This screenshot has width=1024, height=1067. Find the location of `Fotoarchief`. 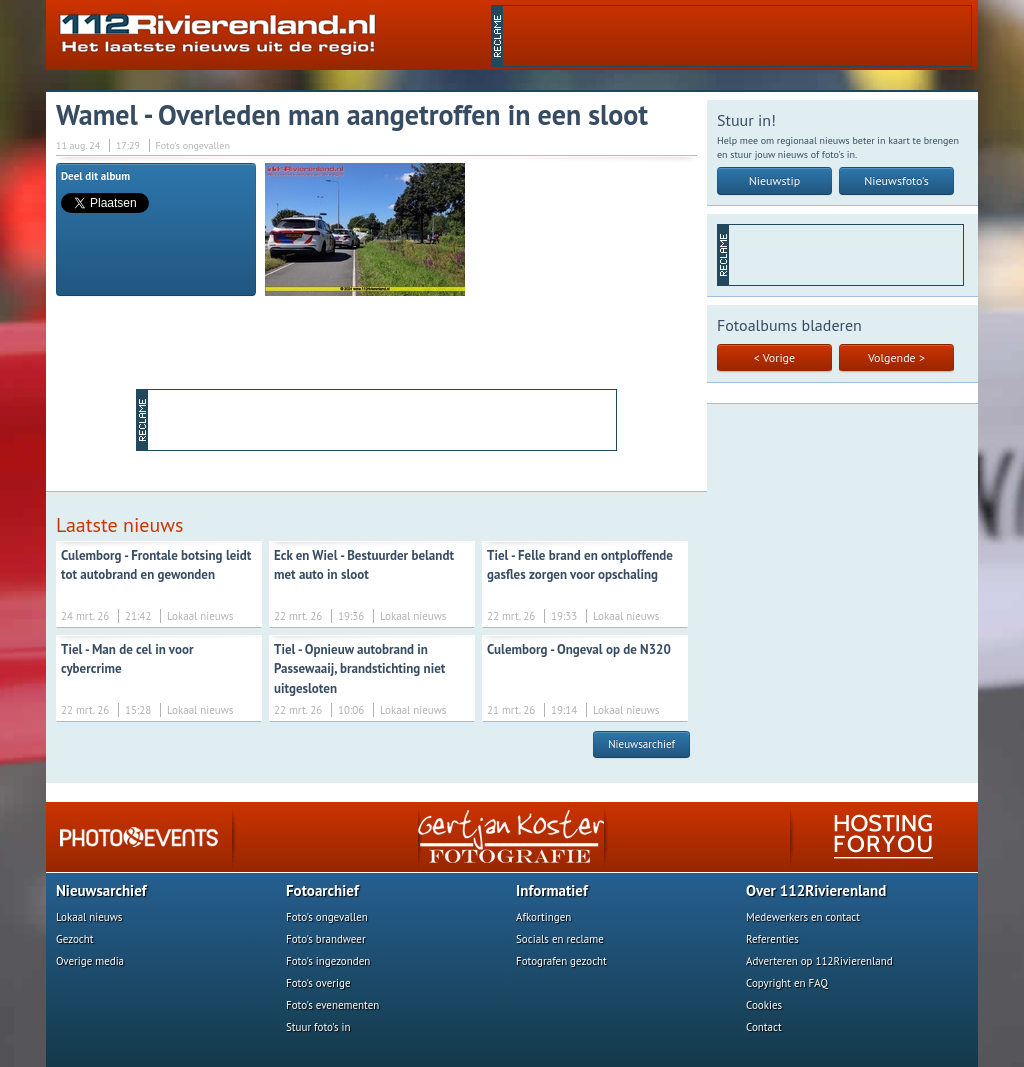

Fotoarchief is located at coordinates (322, 890).